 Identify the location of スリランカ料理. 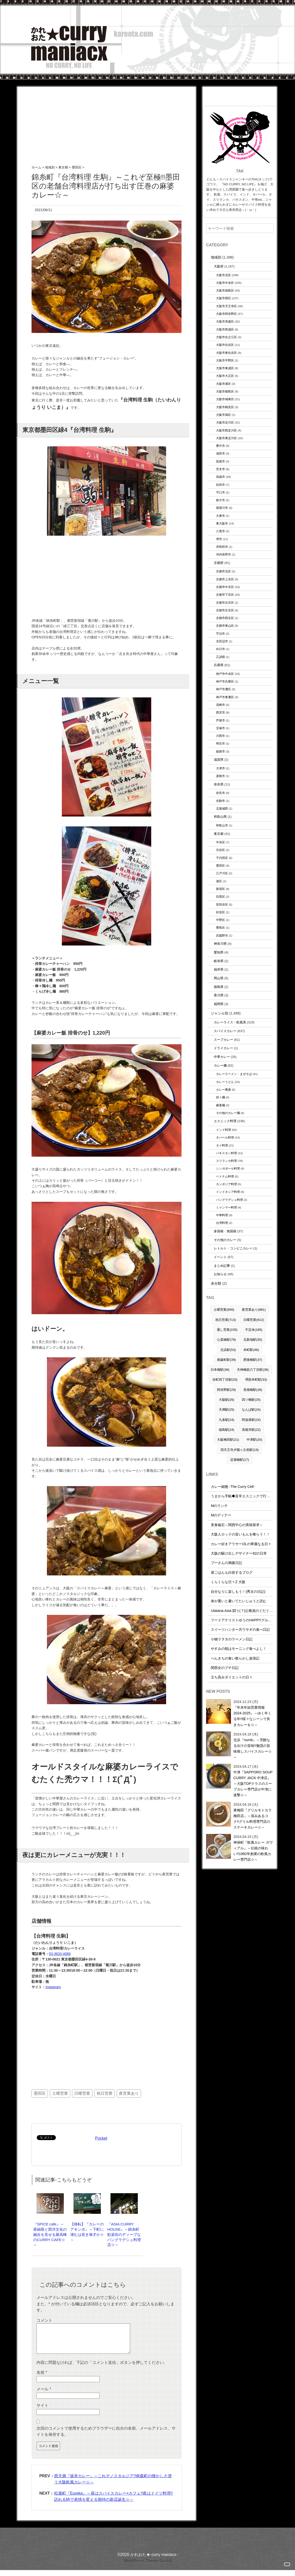
(226, 1160).